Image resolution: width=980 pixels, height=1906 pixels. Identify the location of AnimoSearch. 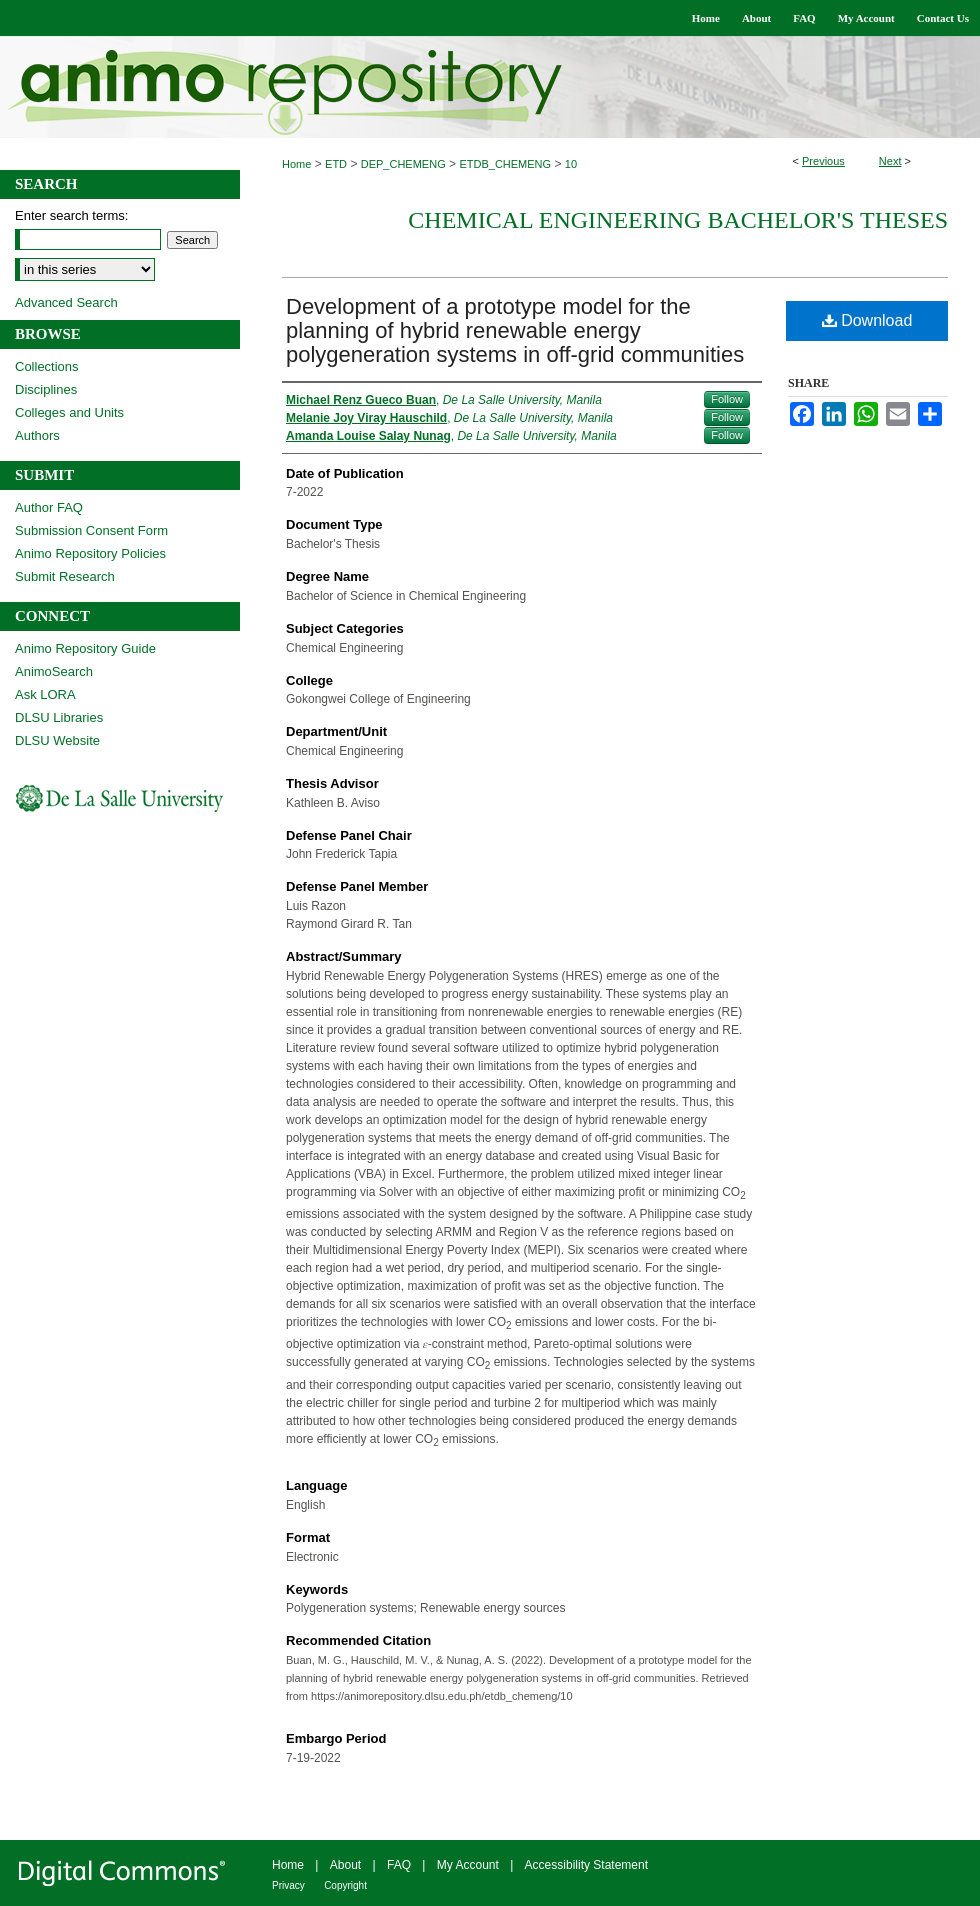
(54, 671).